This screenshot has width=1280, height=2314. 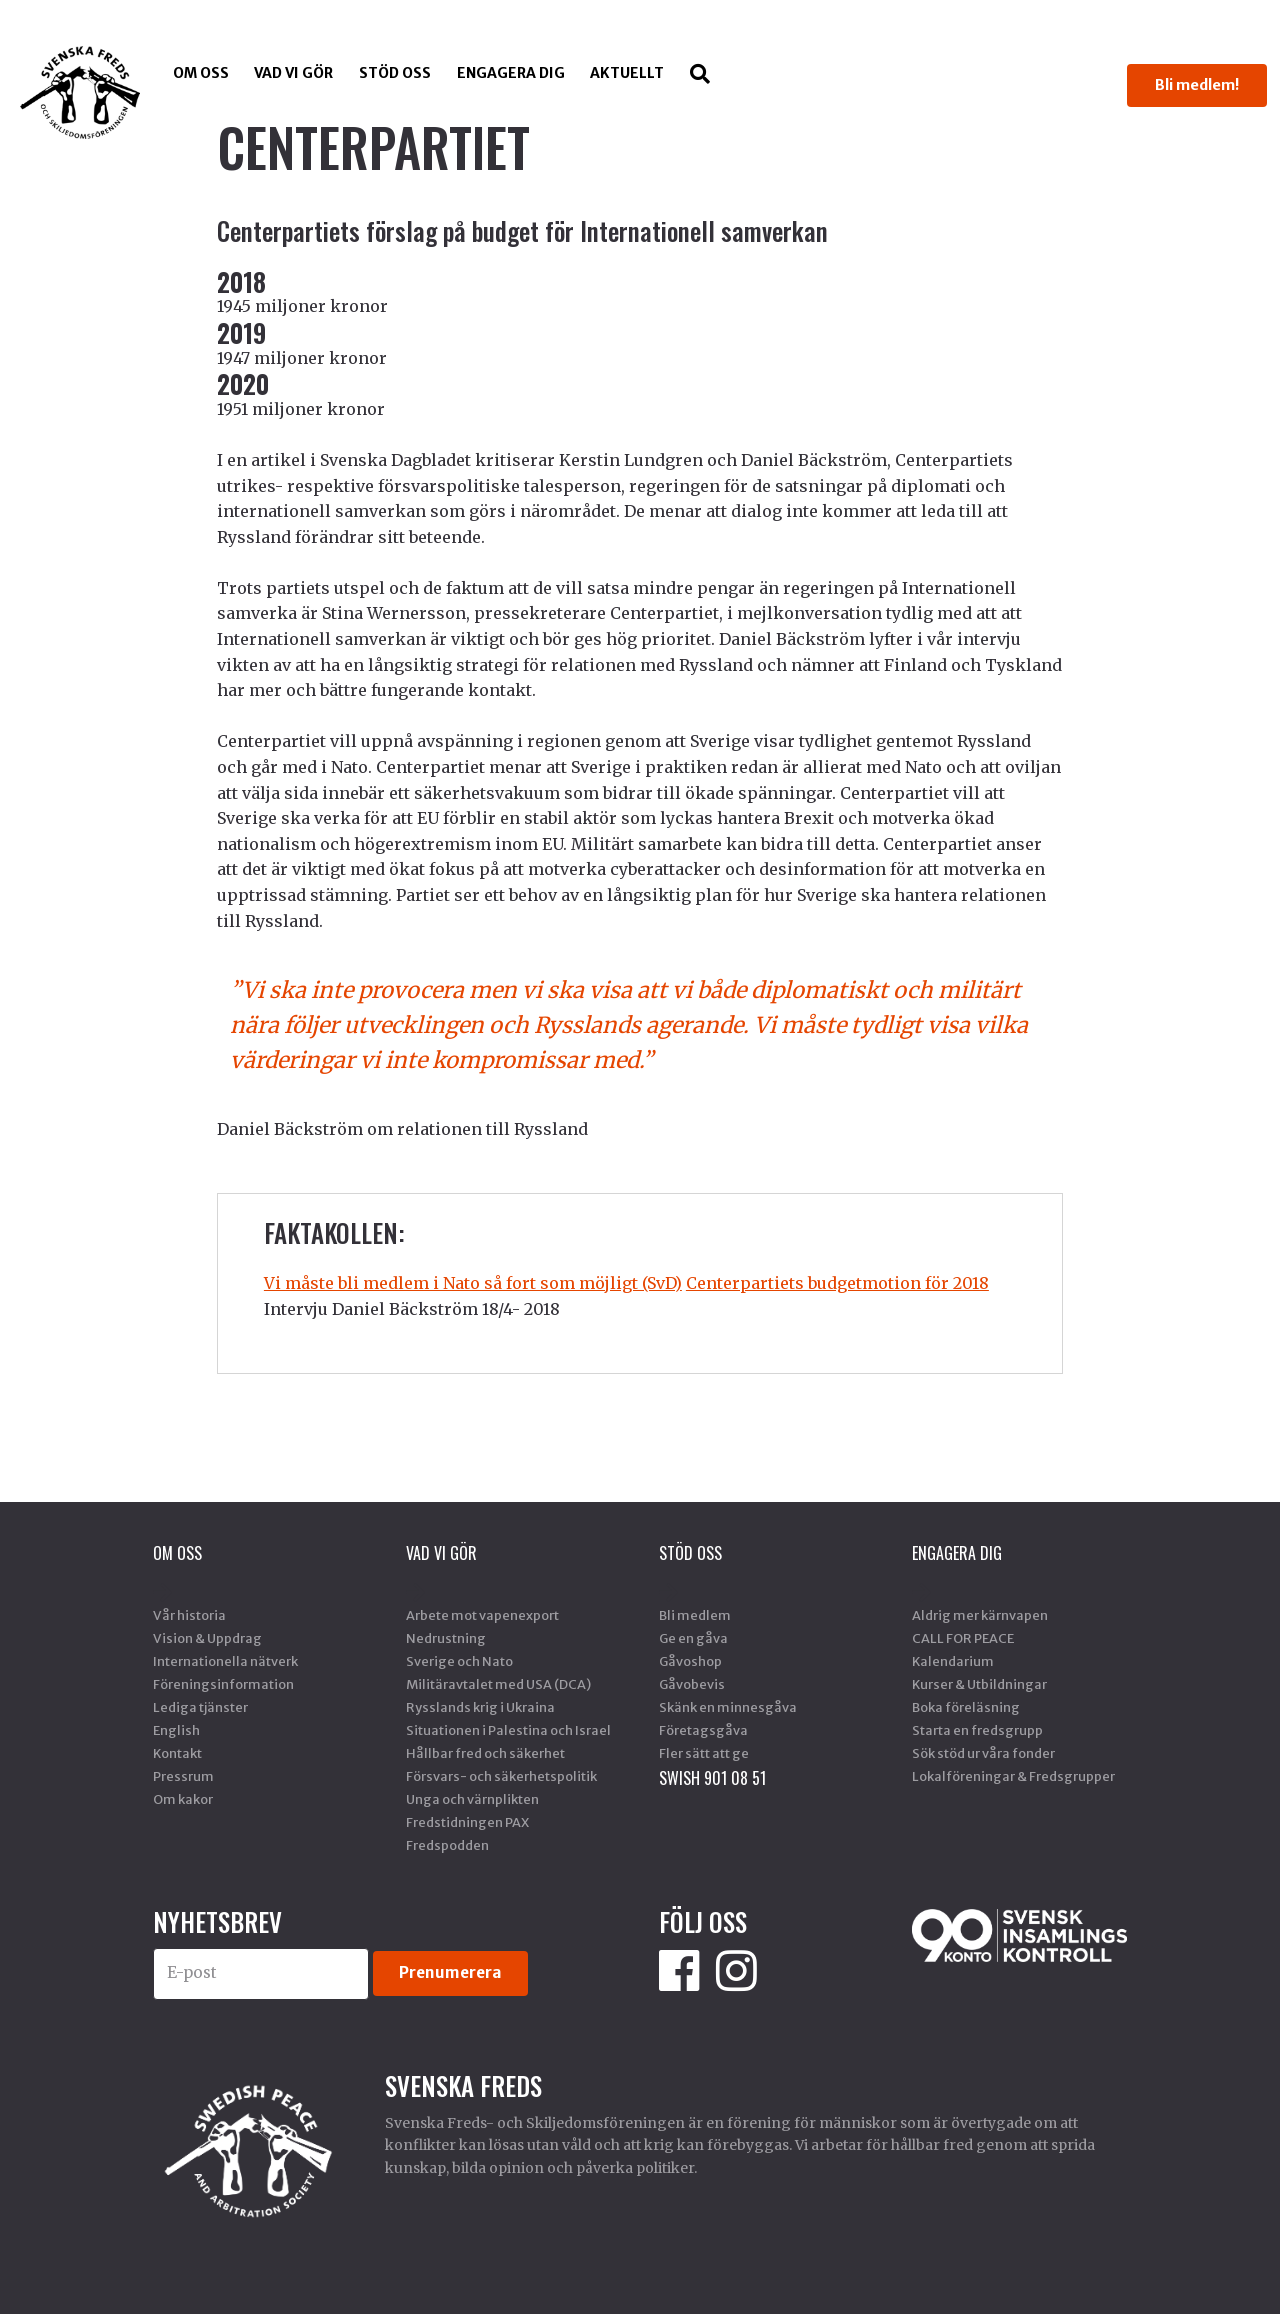 I want to click on Hållbar fred och säkerhet, so click(x=485, y=1753).